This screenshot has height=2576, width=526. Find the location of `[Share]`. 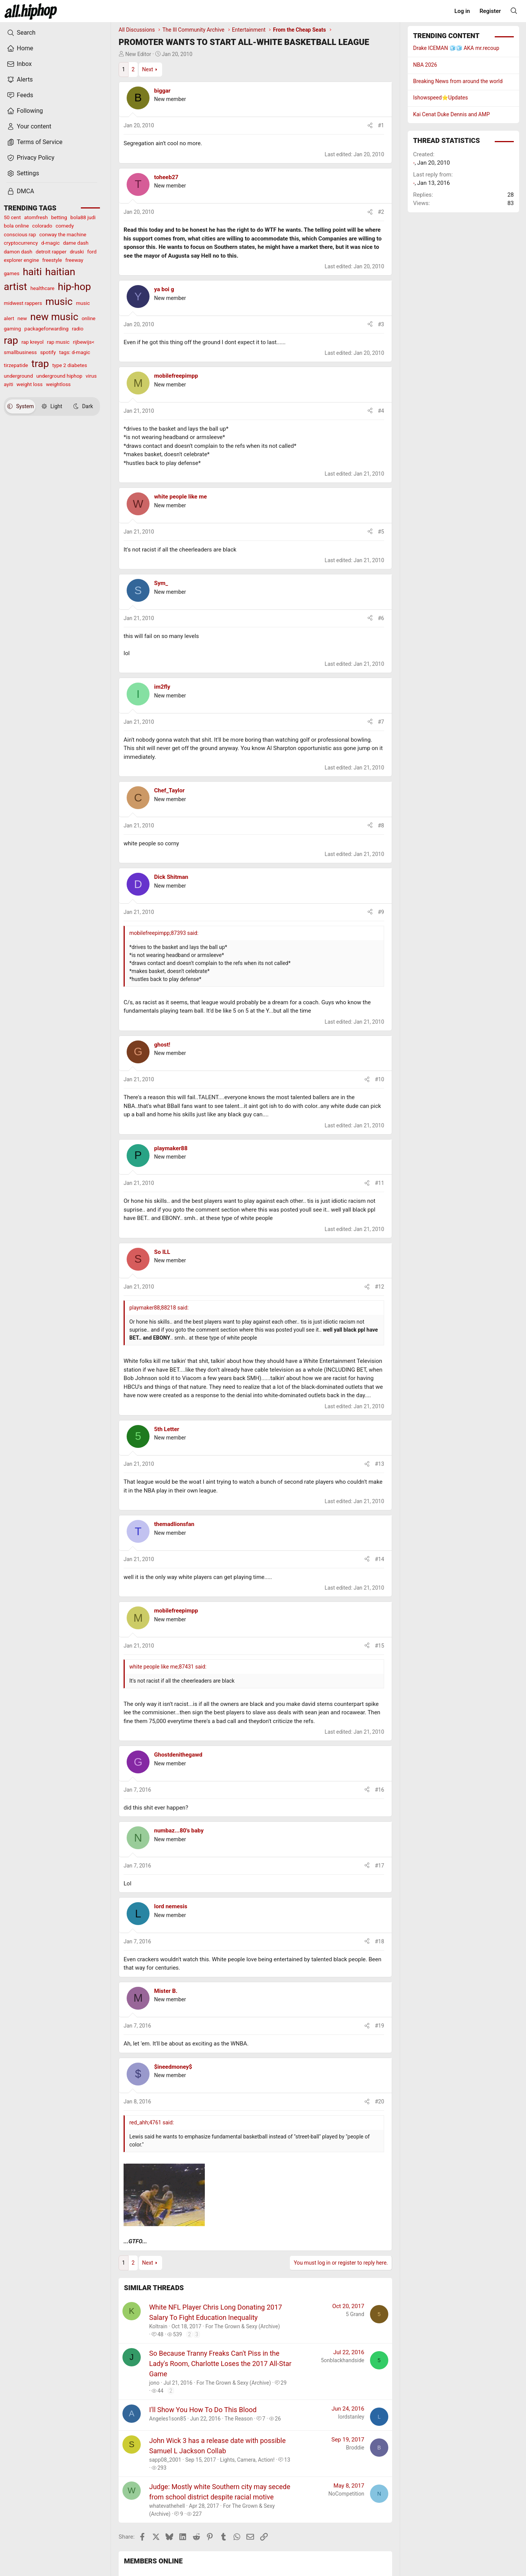

[Share] is located at coordinates (370, 125).